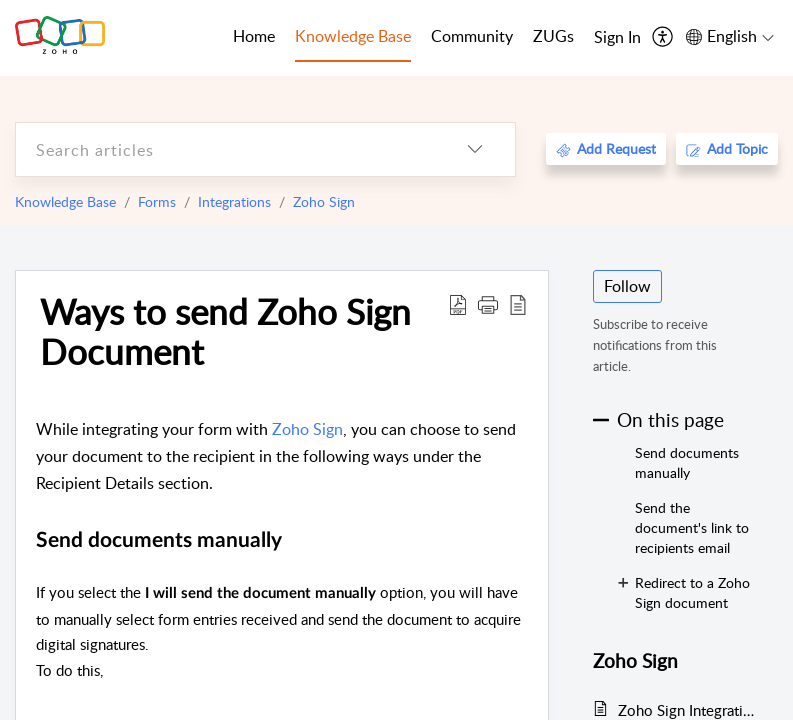  Describe the element at coordinates (225, 149) in the screenshot. I see `[search]` at that location.